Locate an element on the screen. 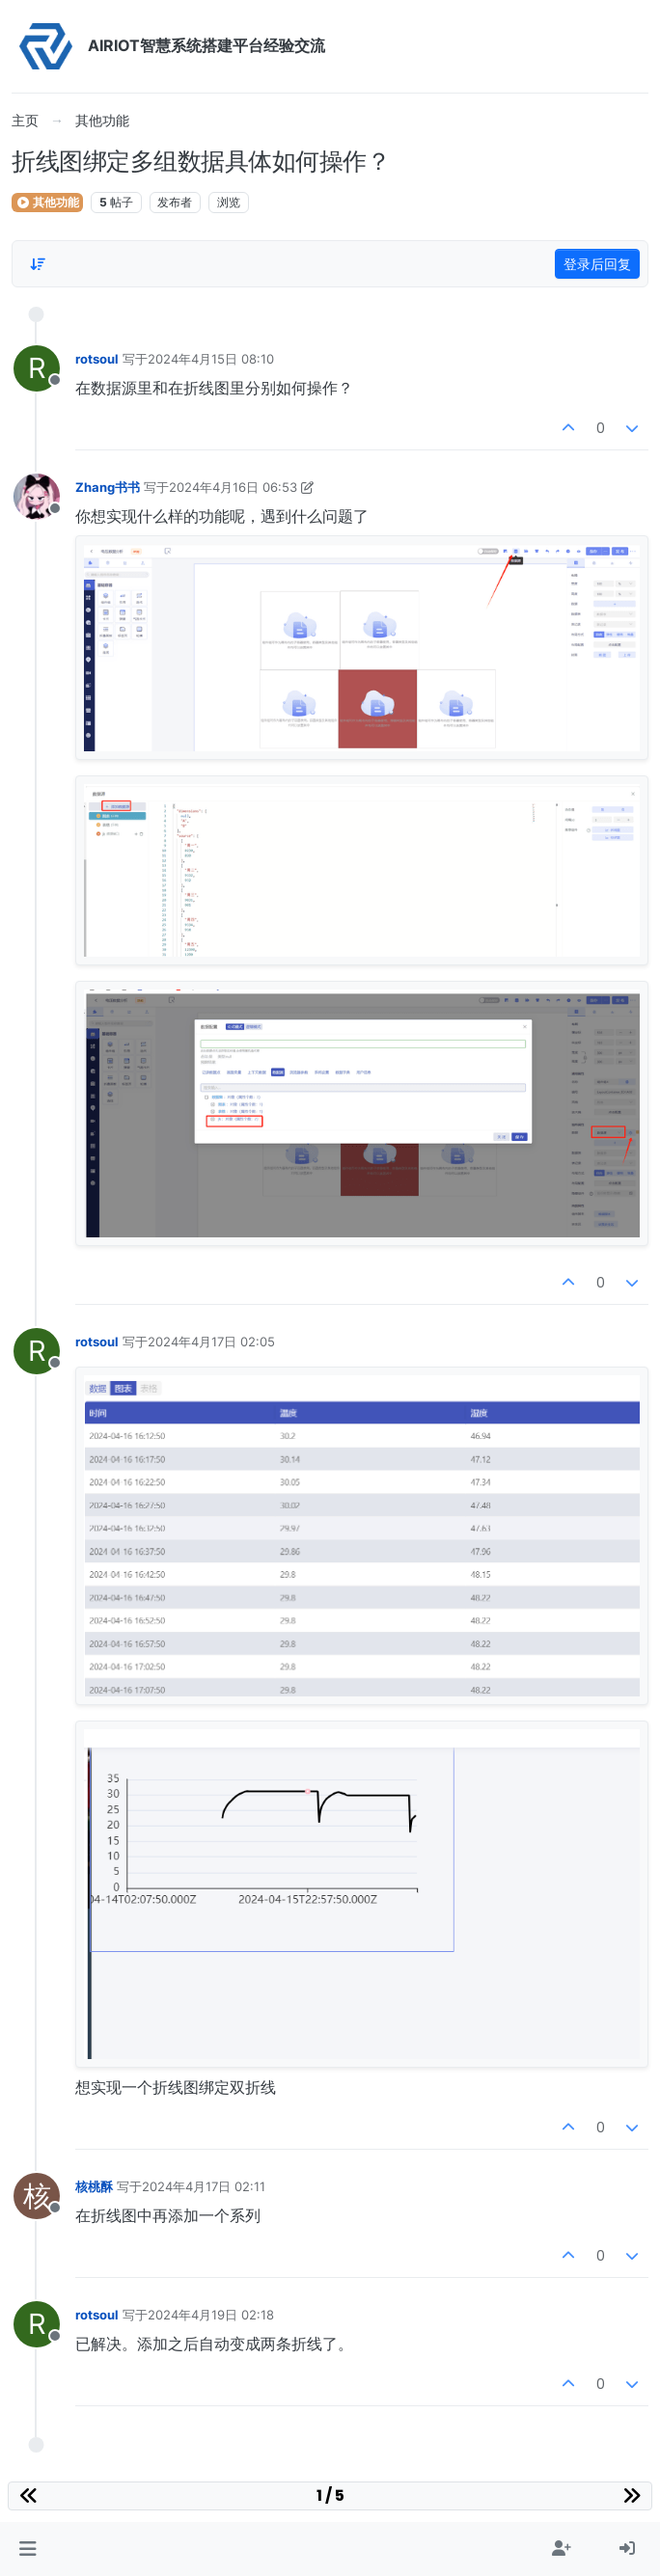 Image resolution: width=660 pixels, height=2576 pixels. rotsoul is located at coordinates (97, 358).